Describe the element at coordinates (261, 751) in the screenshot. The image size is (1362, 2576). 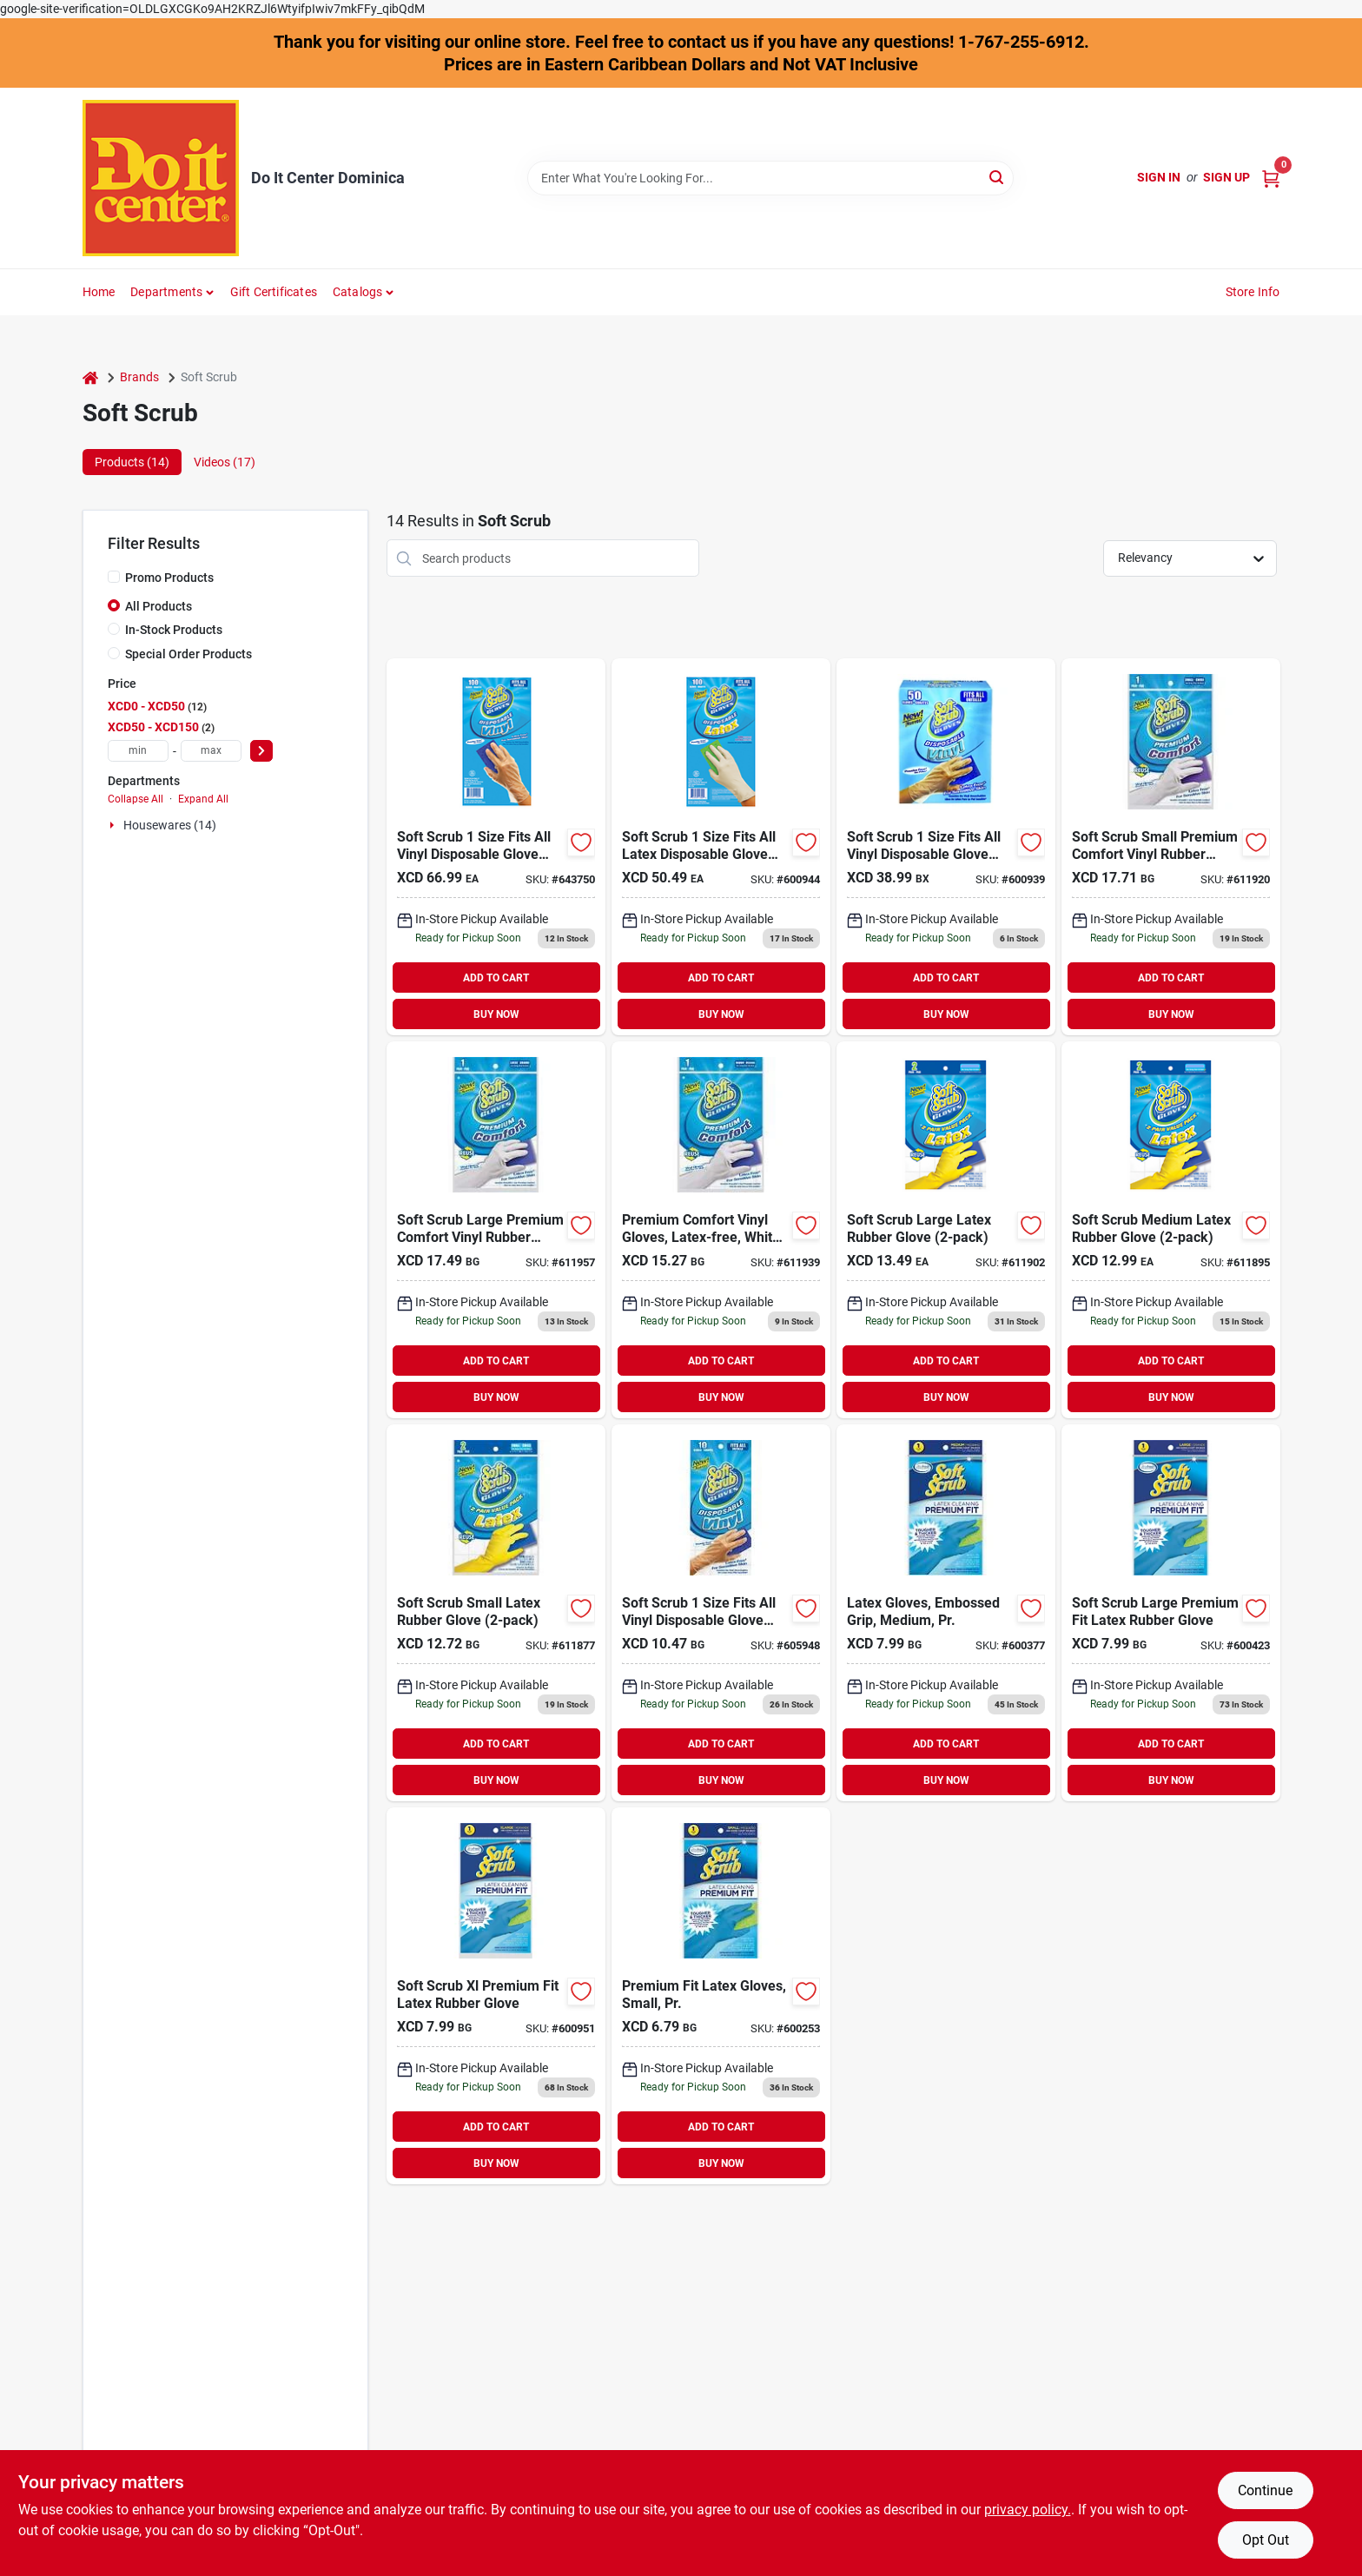
I see `[Select Price]` at that location.